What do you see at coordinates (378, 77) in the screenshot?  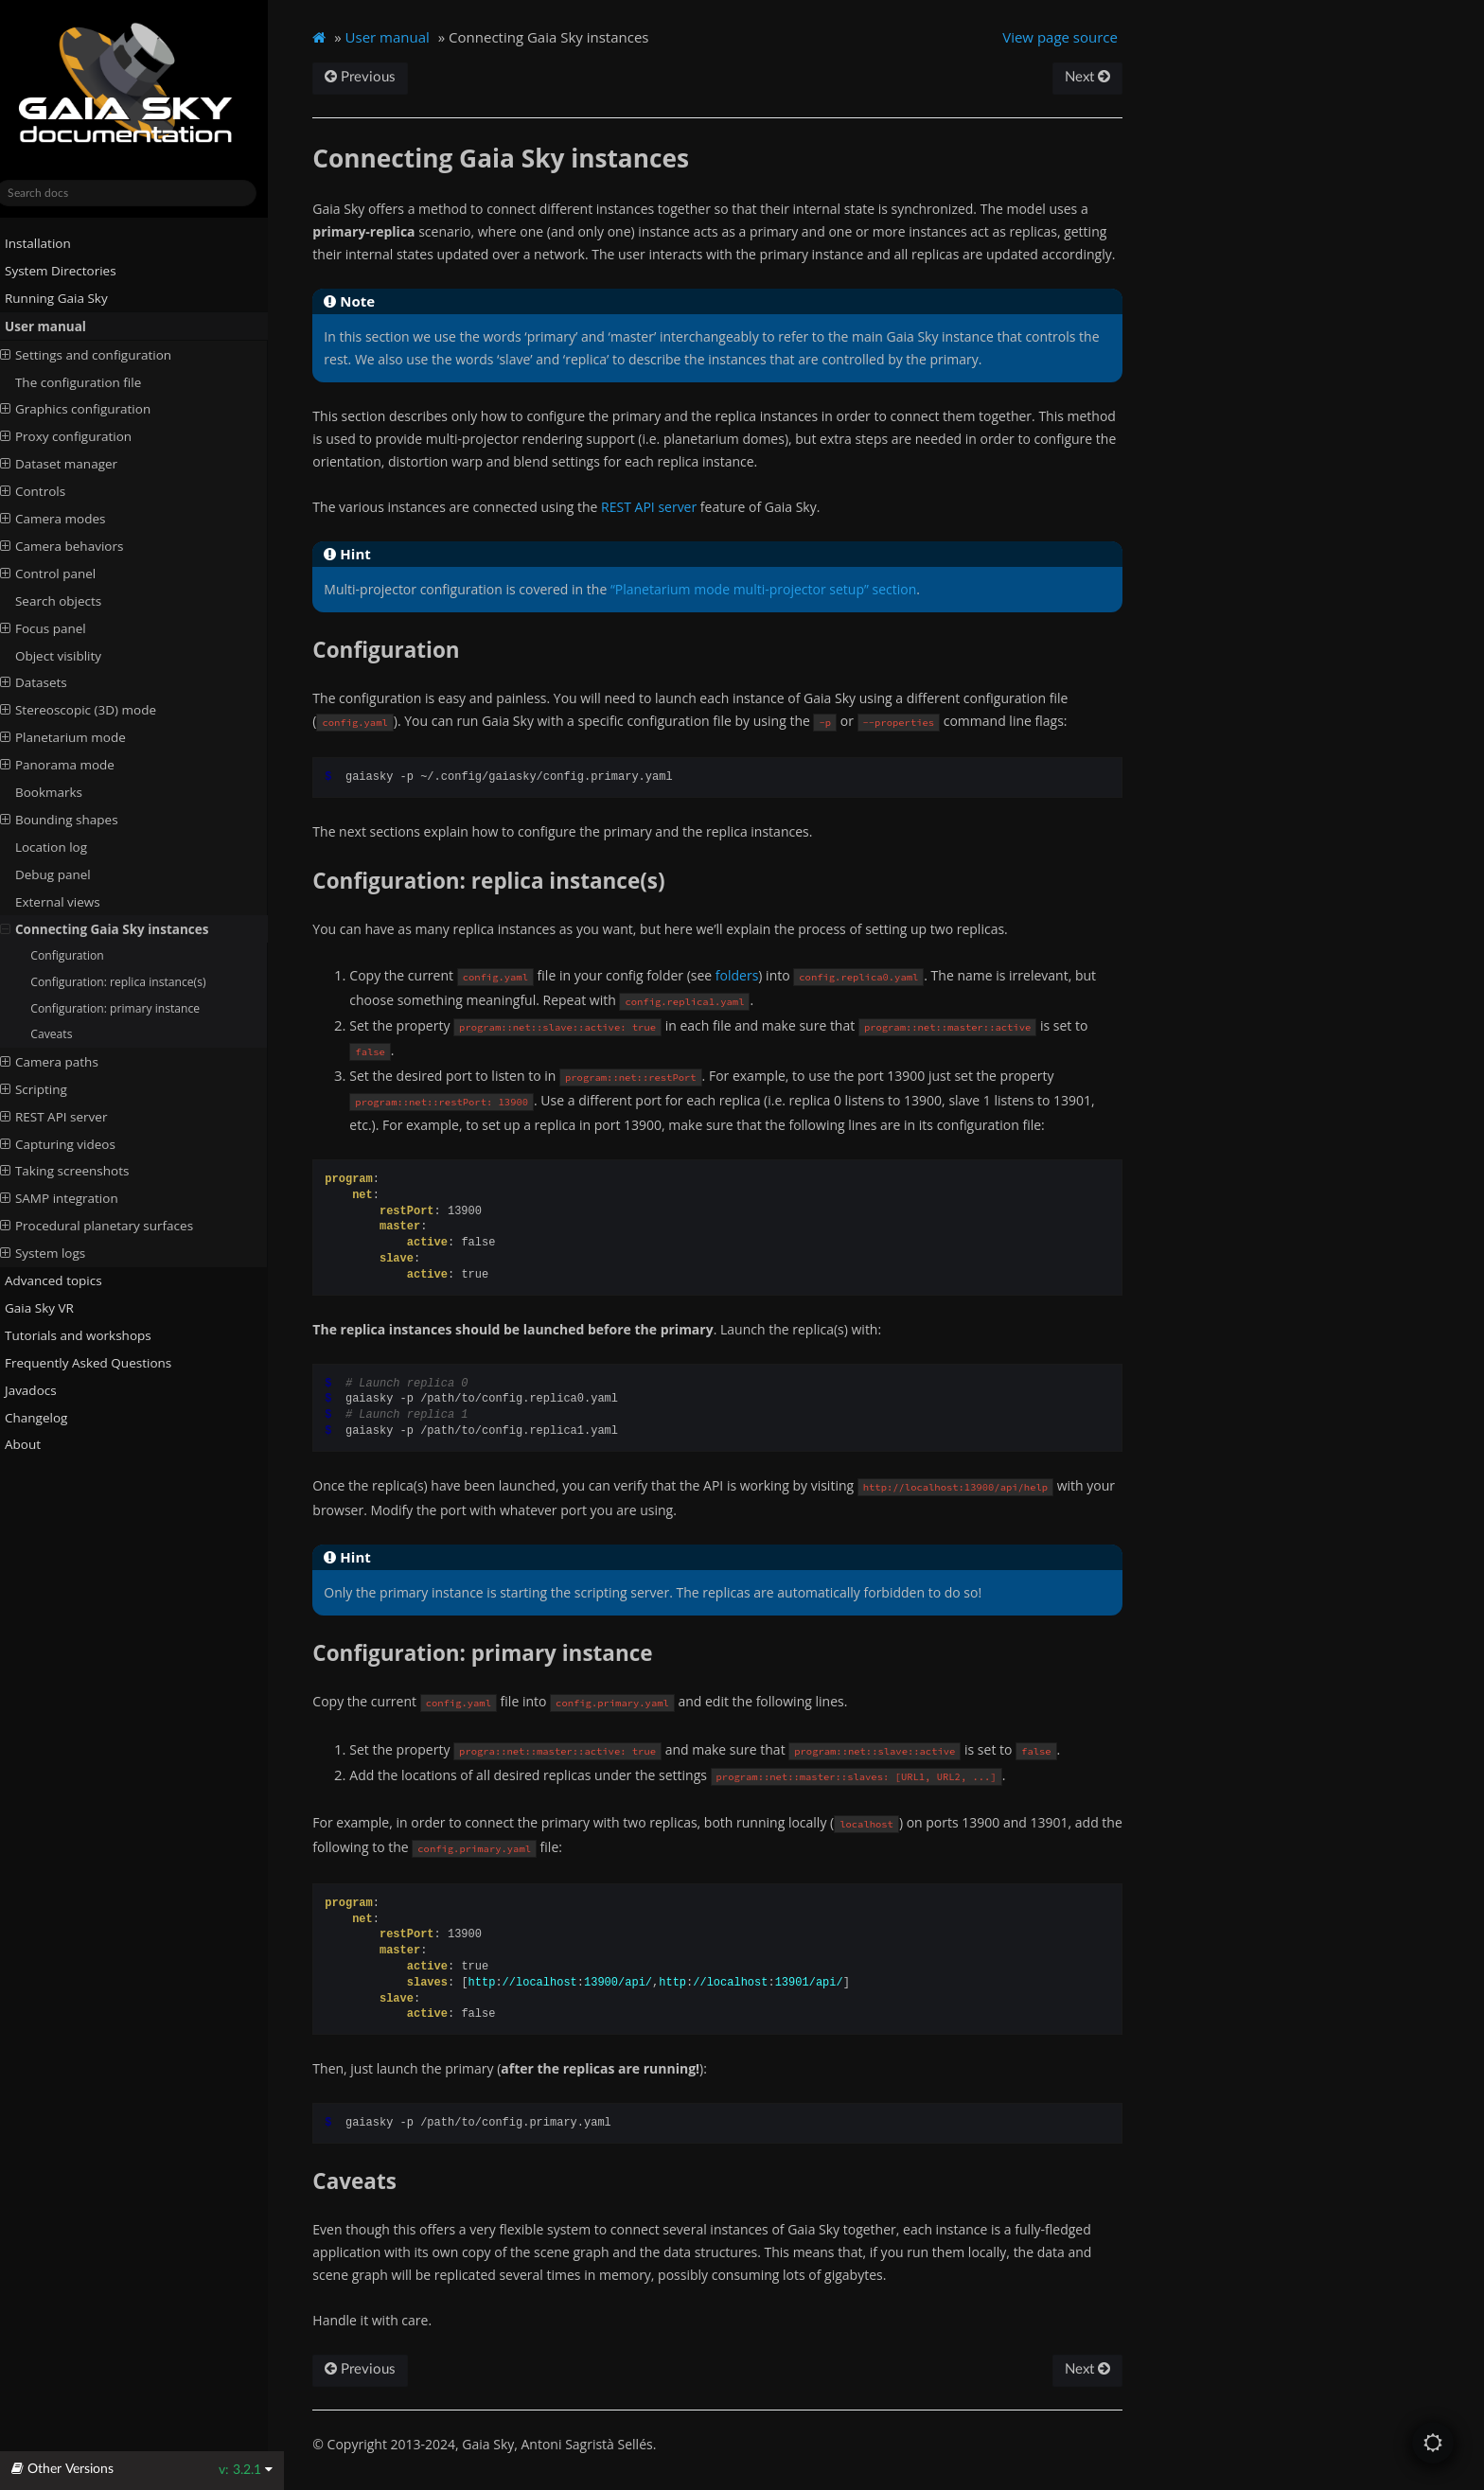 I see `Previous` at bounding box center [378, 77].